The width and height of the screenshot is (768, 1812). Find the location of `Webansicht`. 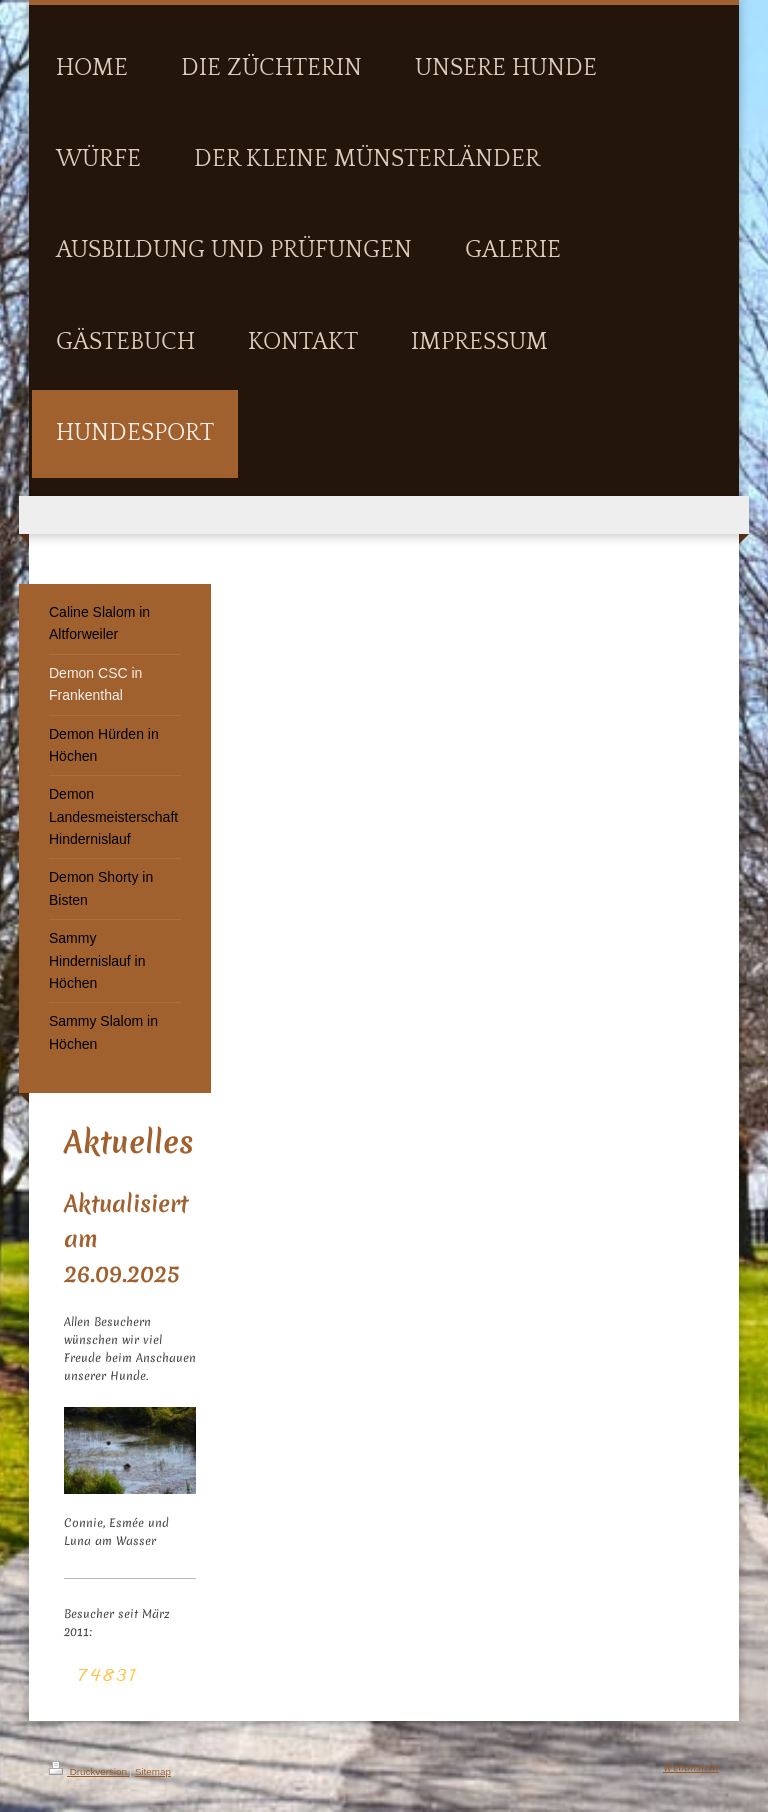

Webansicht is located at coordinates (691, 1767).